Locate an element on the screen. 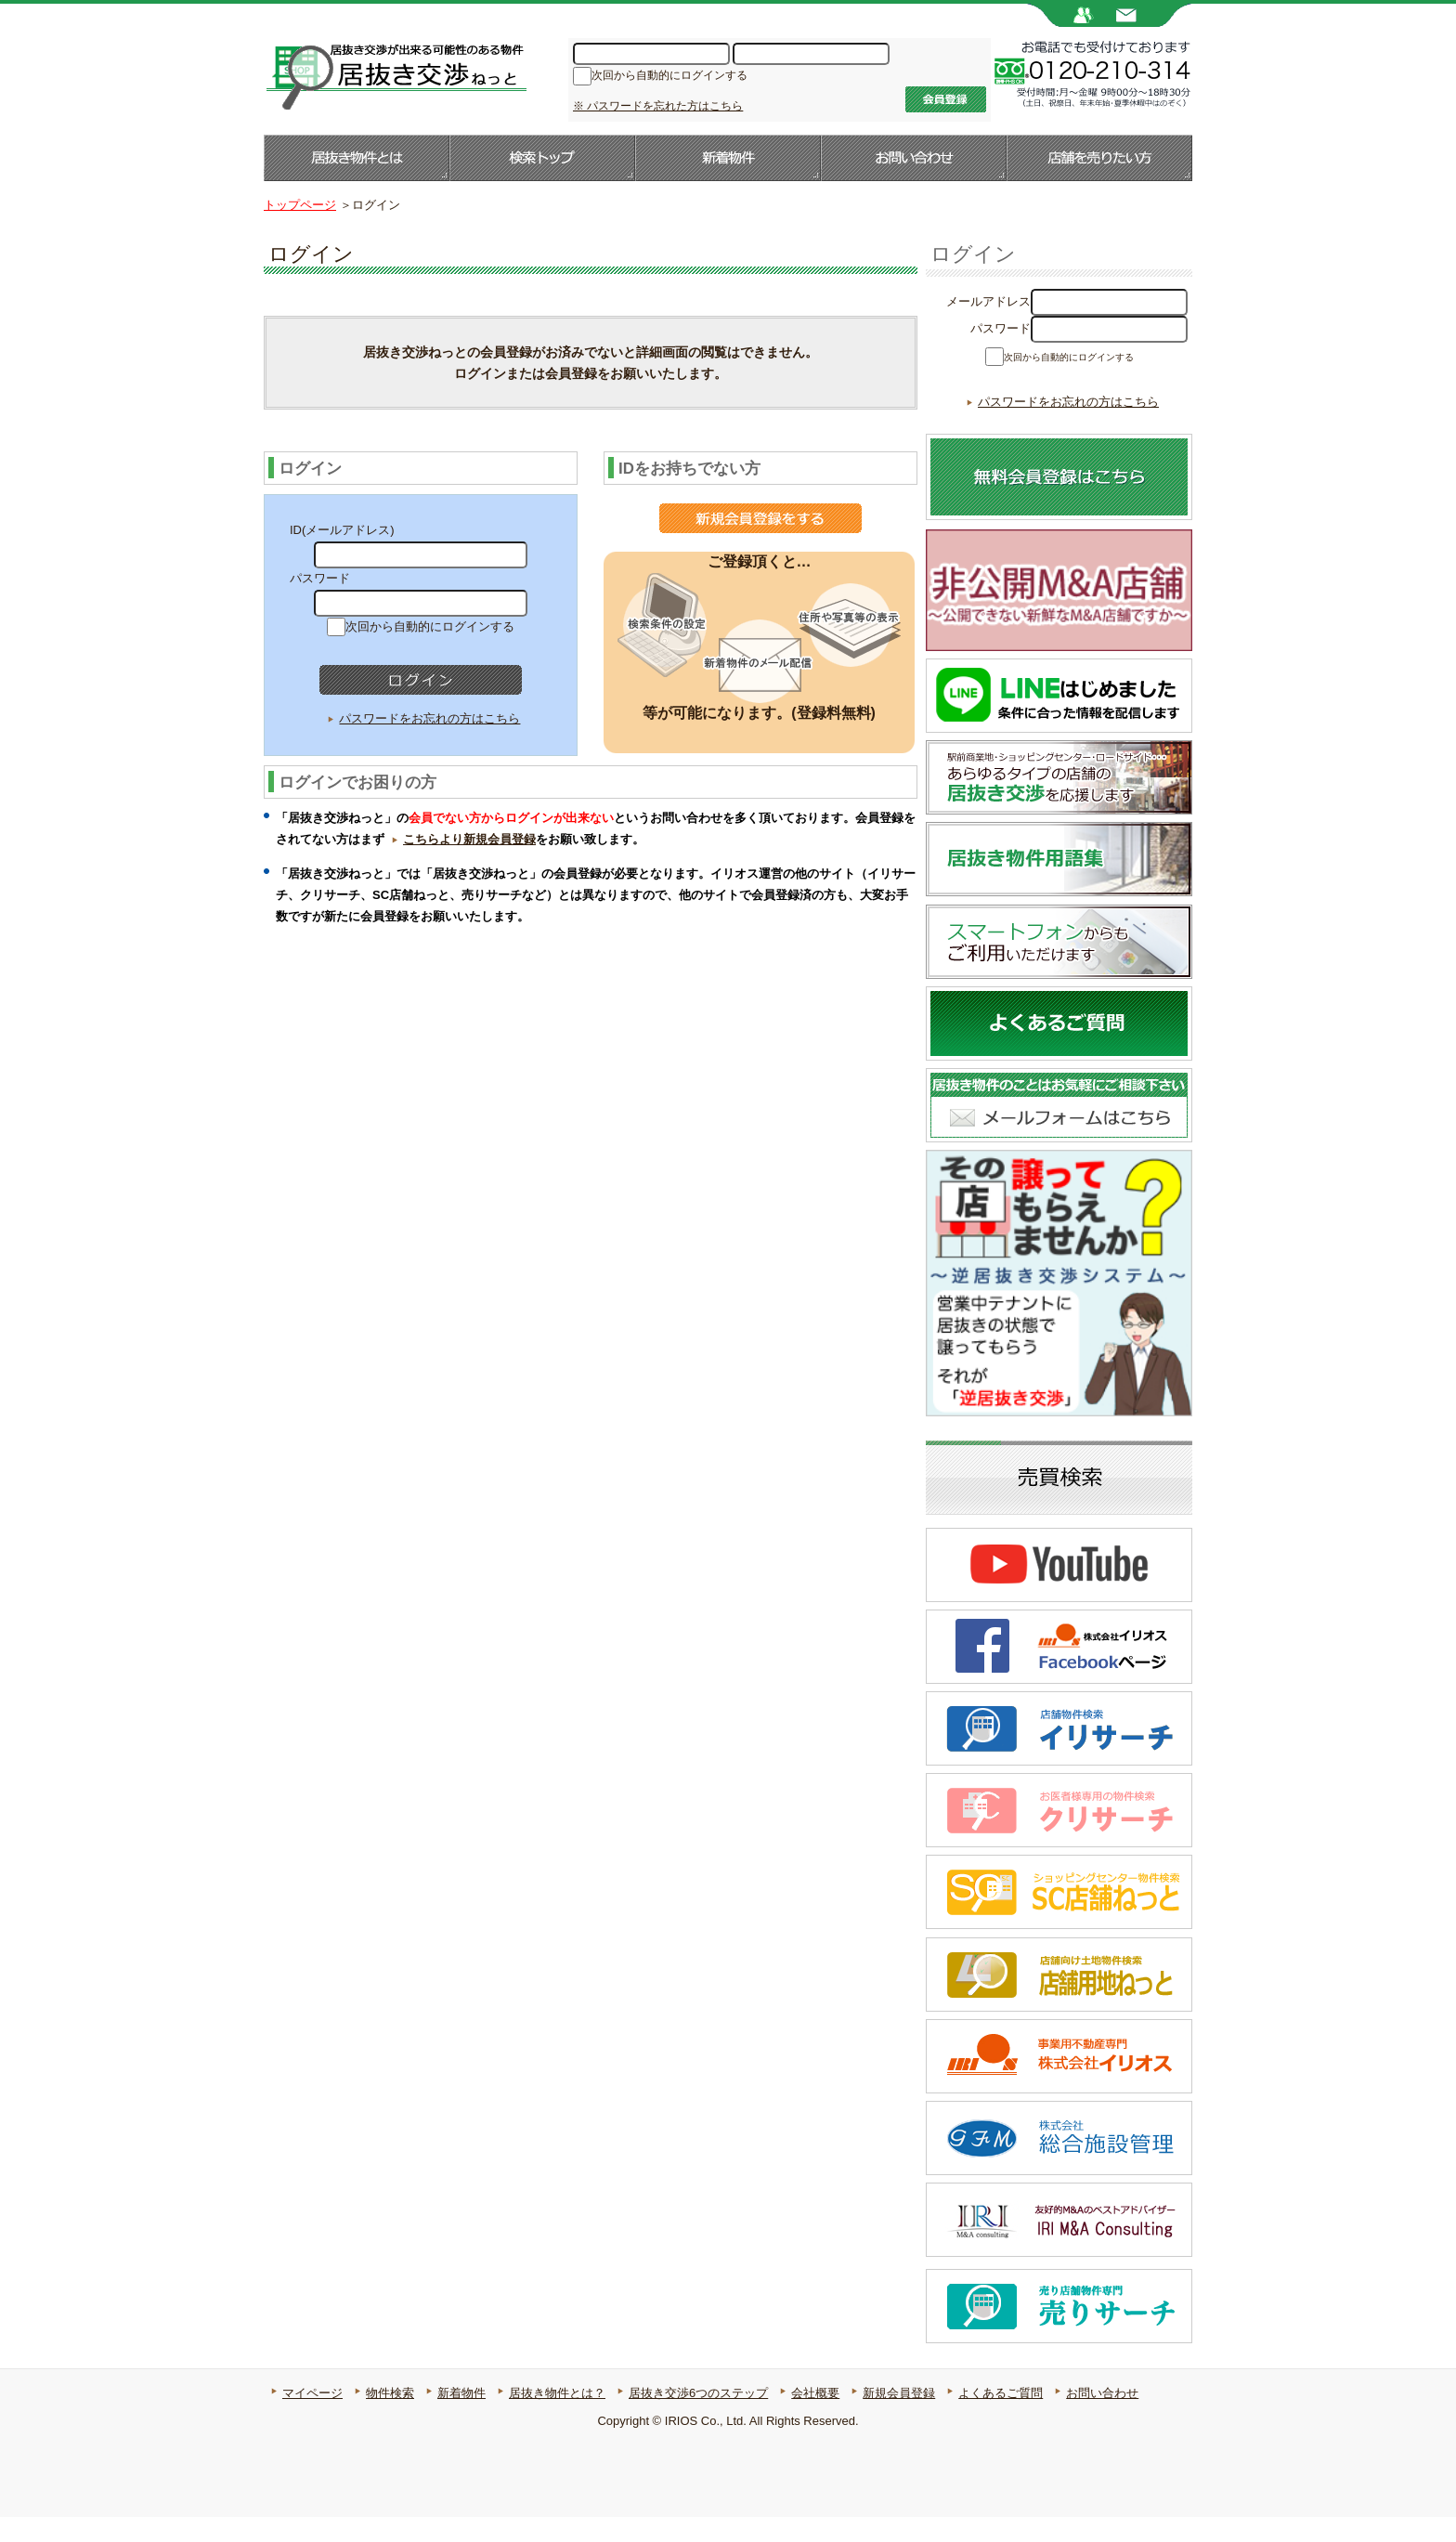 This screenshot has width=1456, height=2542. 会社概要 is located at coordinates (815, 2418).